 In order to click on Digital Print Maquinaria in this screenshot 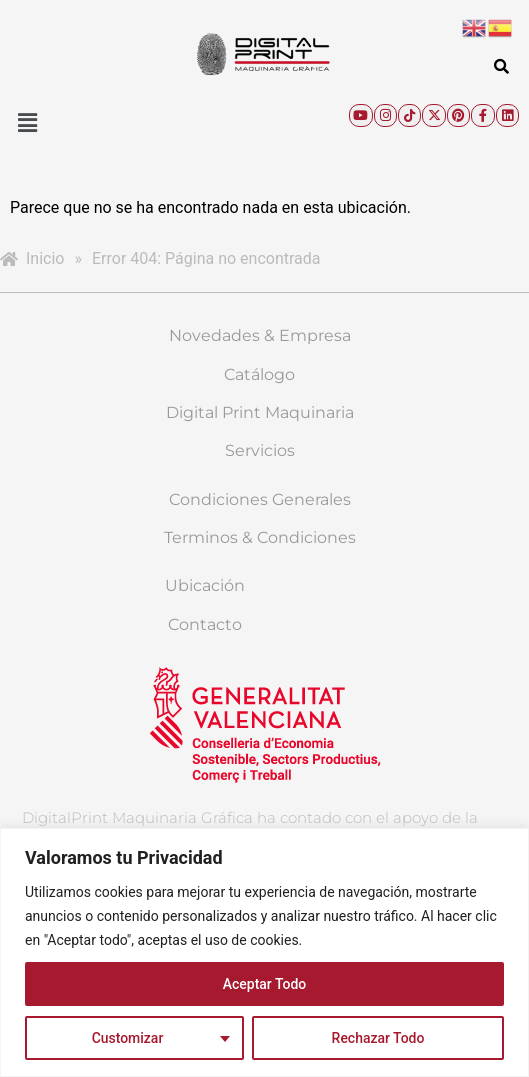, I will do `click(260, 412)`.